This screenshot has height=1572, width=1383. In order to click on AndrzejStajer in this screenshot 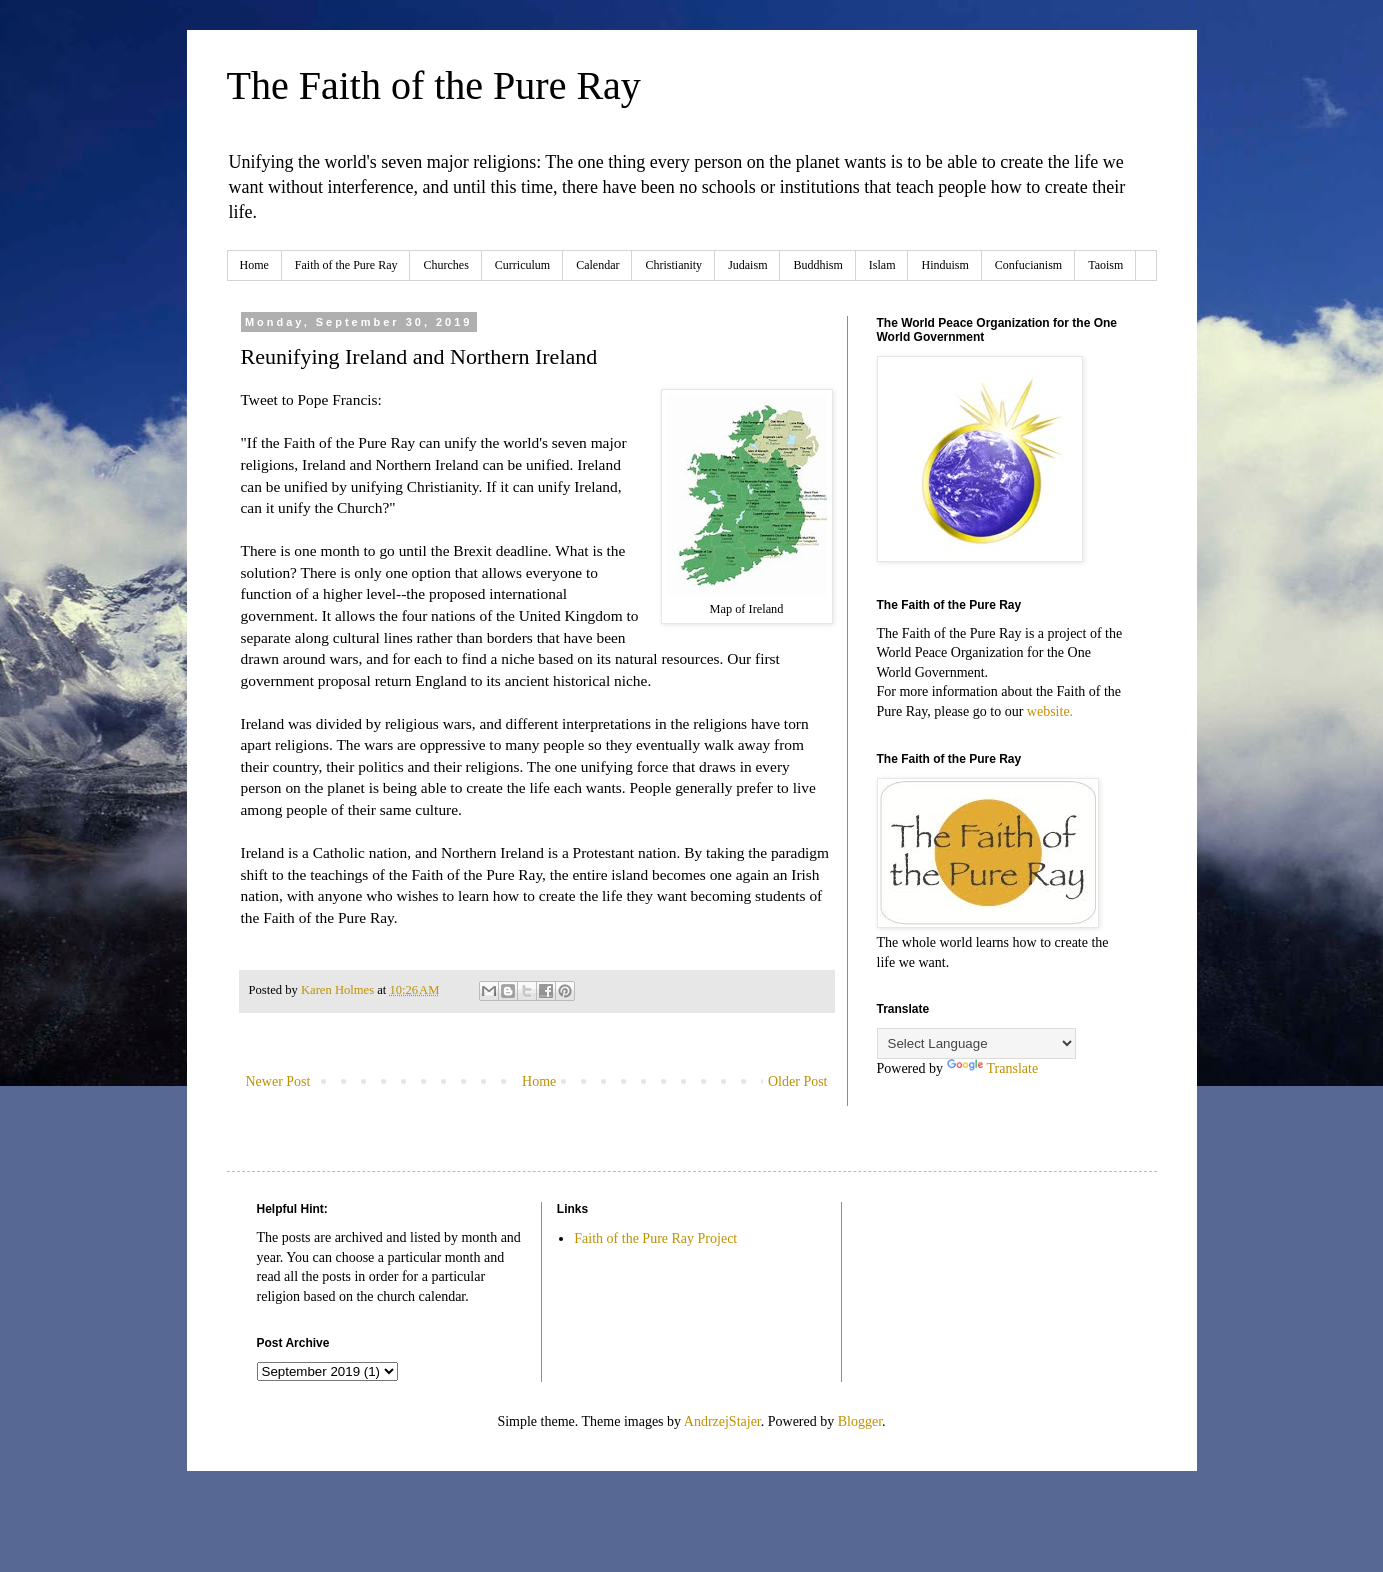, I will do `click(722, 1421)`.